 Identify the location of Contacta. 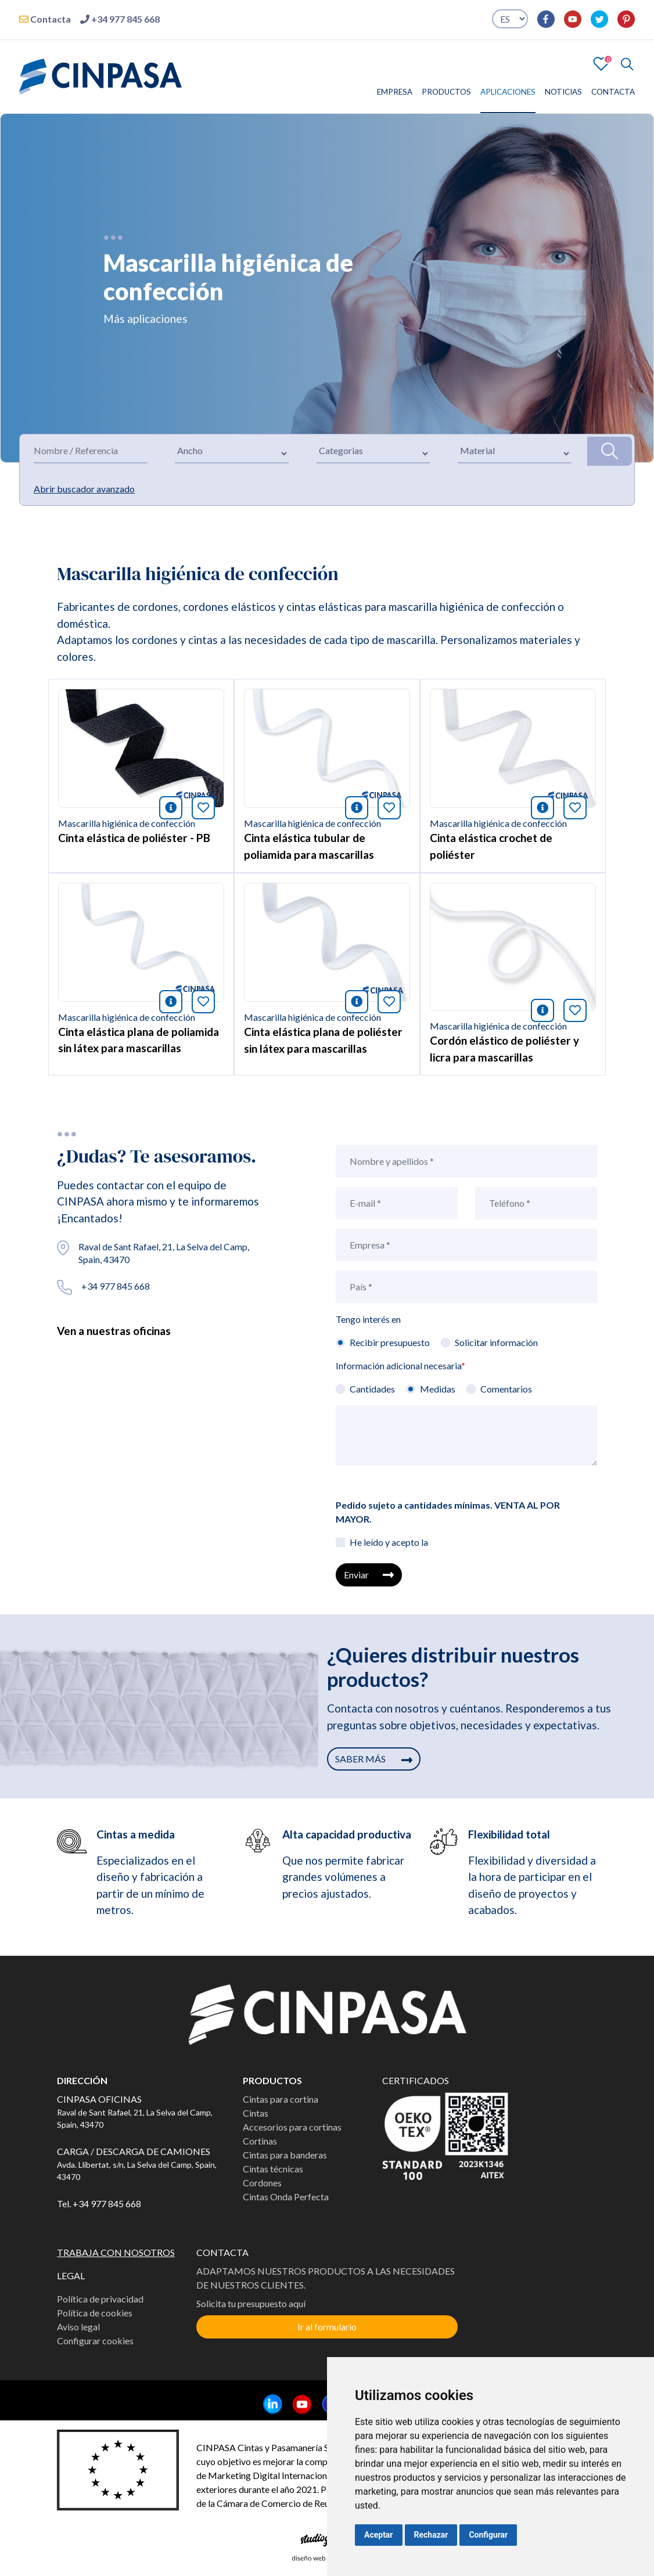
(45, 18).